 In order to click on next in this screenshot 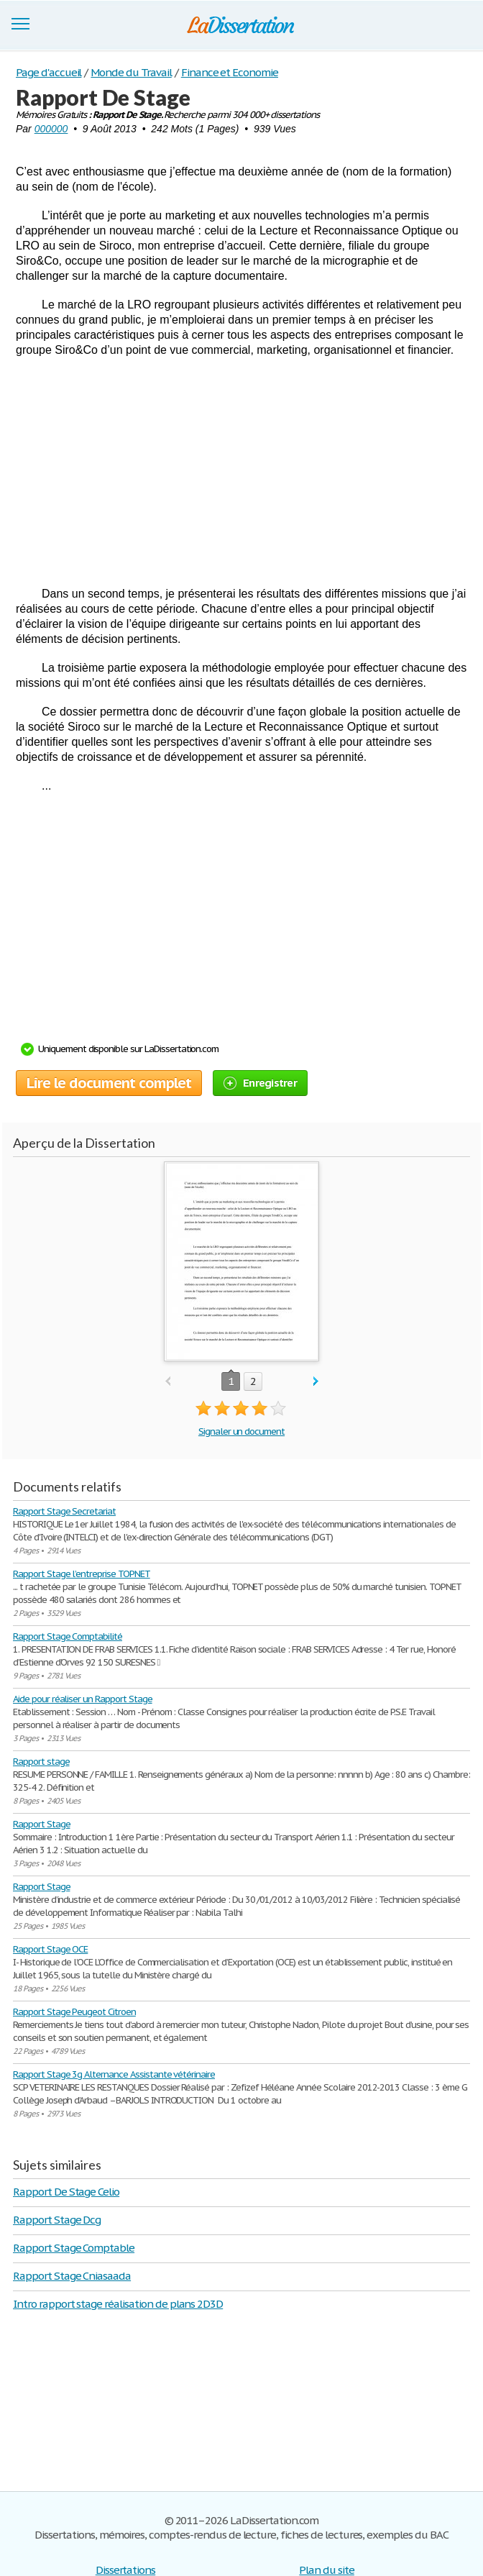, I will do `click(316, 1381)`.